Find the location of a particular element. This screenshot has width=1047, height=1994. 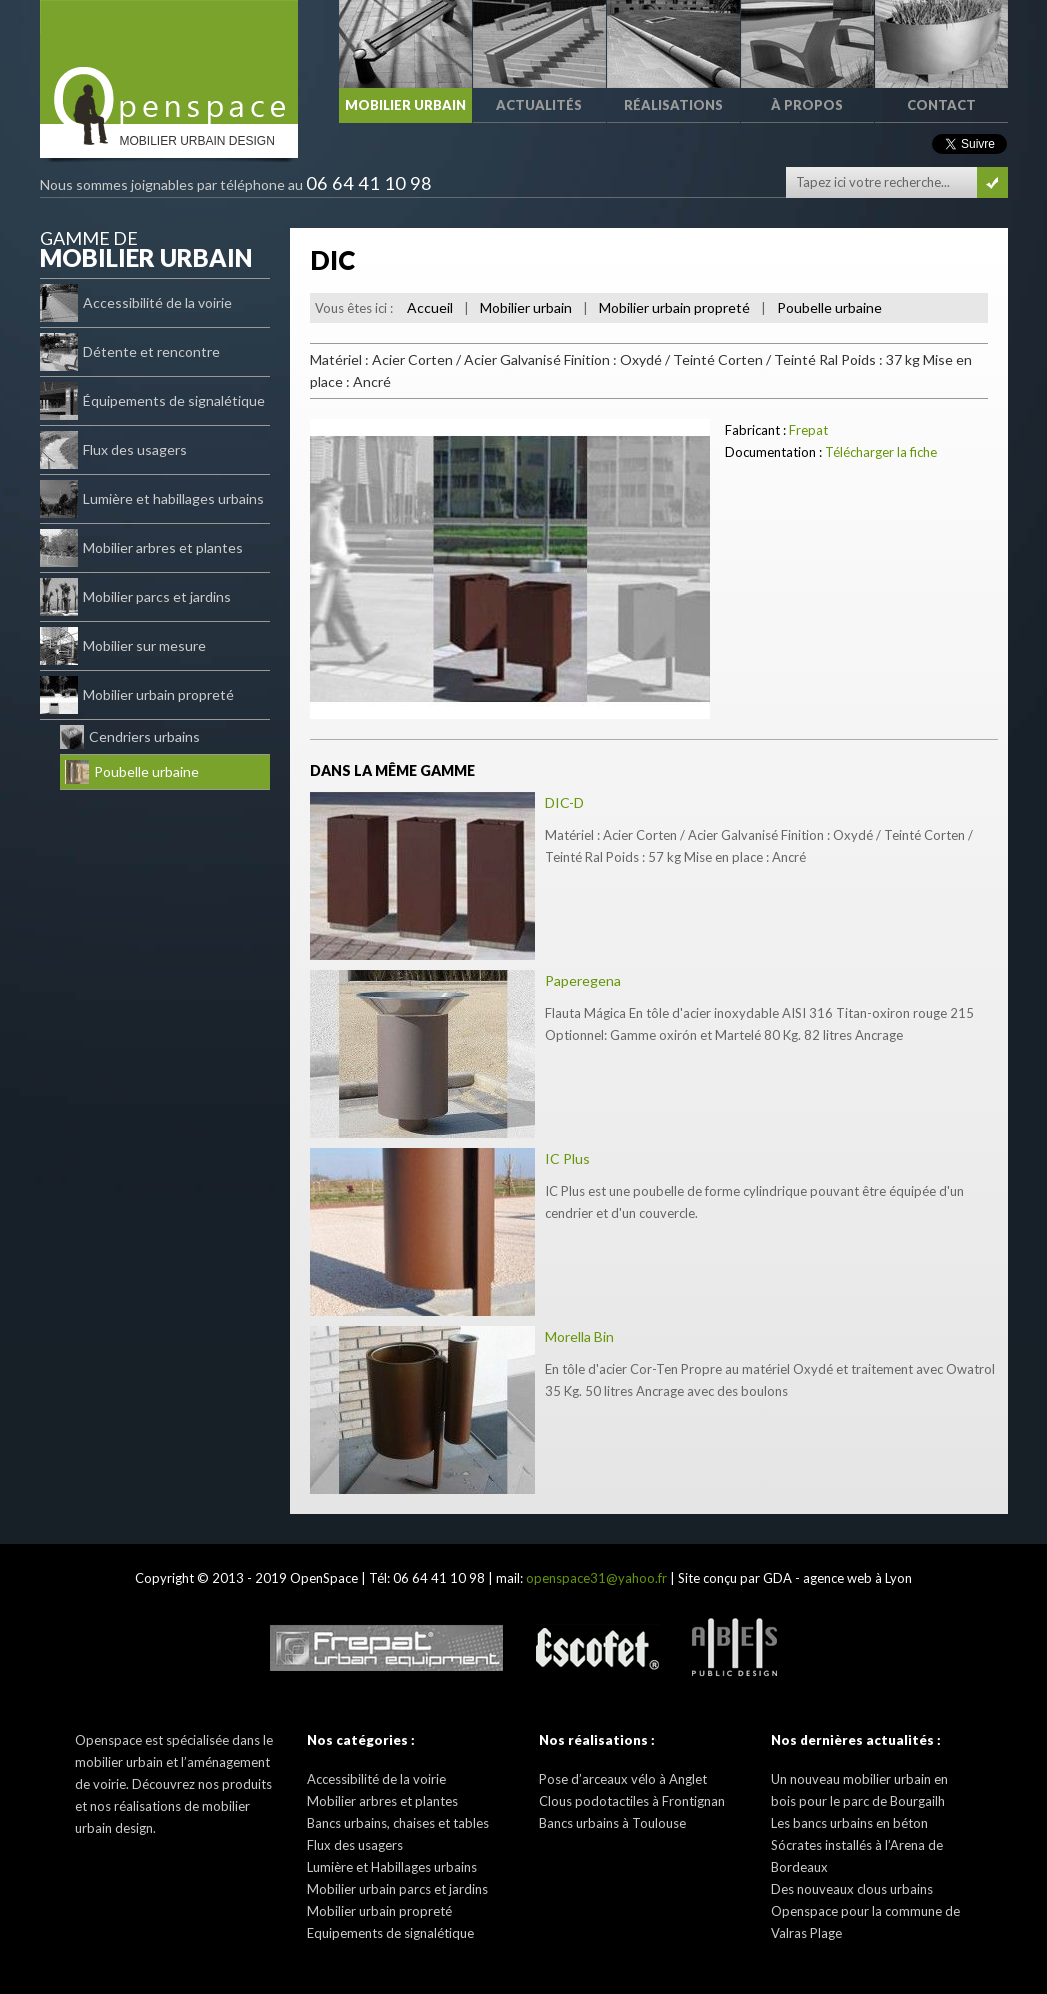

Bancs urbains à Toulouse is located at coordinates (612, 1823).